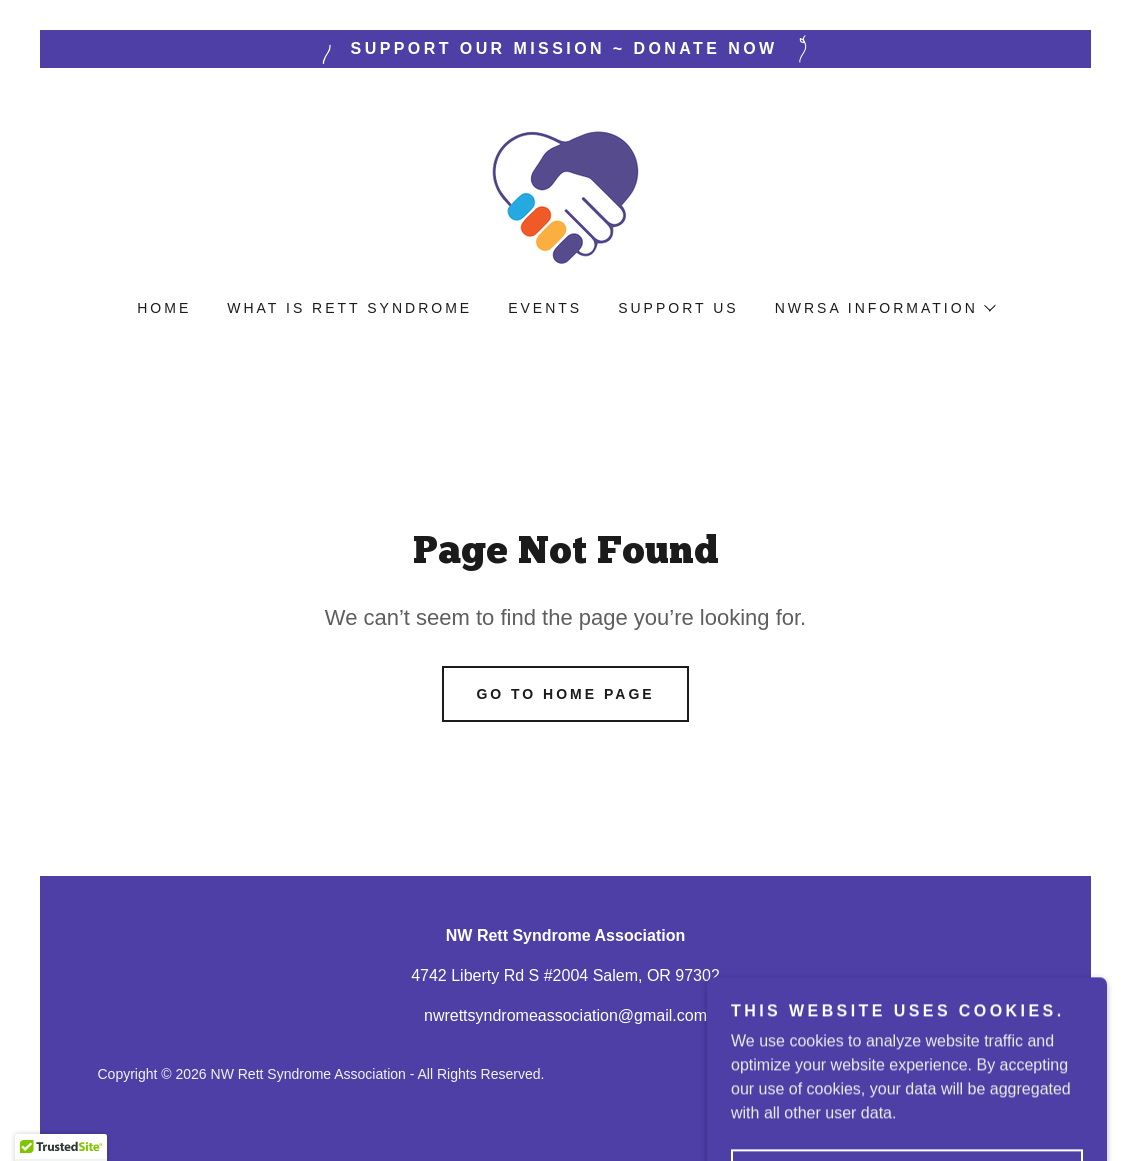 This screenshot has width=1131, height=1161. I want to click on nwrettsyndromeassociation@gmail.com [link], so click(565, 1015).